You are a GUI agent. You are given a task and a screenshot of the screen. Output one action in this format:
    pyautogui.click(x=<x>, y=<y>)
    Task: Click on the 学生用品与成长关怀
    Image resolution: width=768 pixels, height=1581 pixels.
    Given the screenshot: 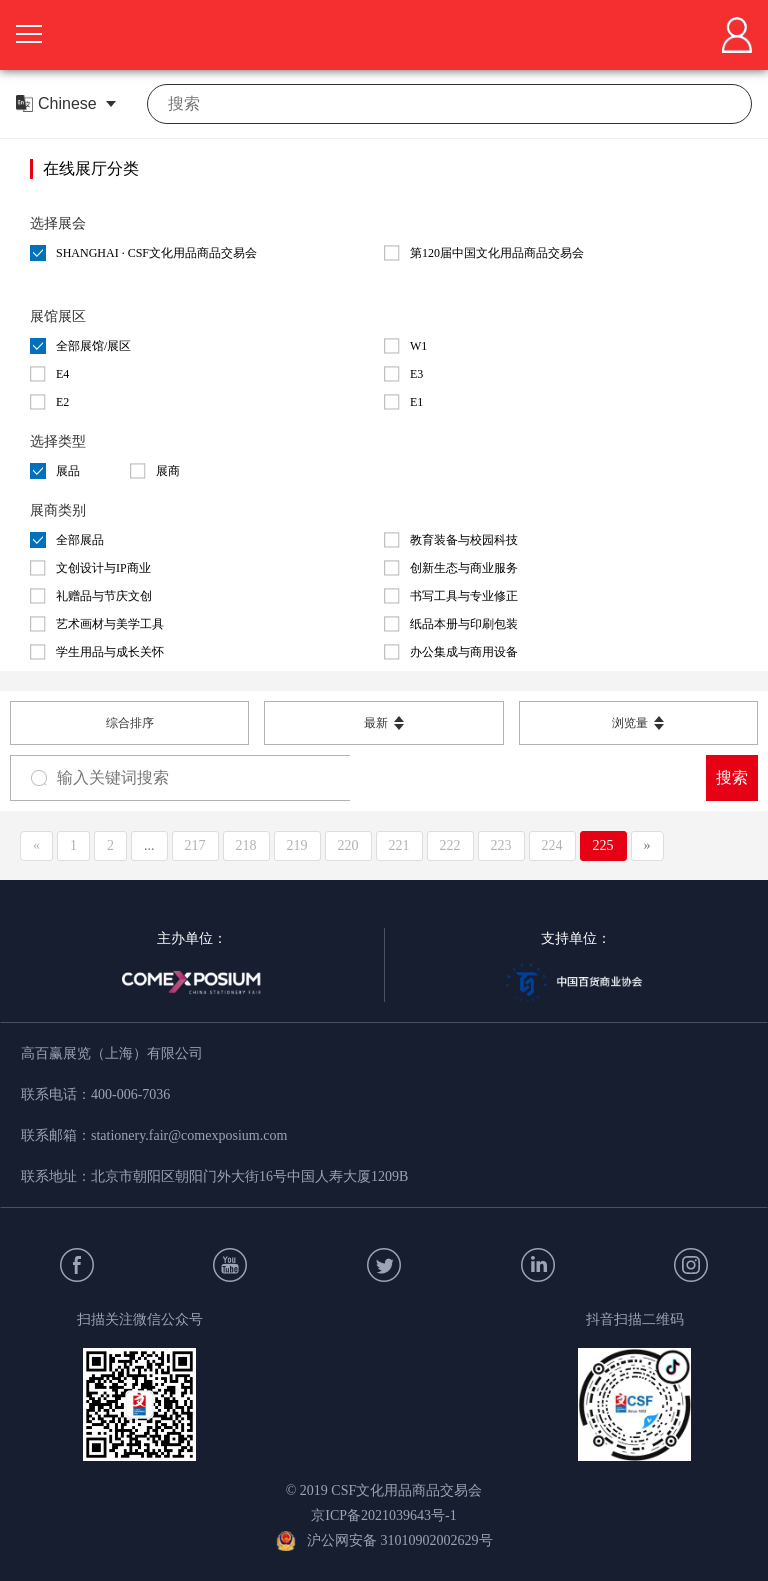 What is the action you would take?
    pyautogui.click(x=97, y=652)
    